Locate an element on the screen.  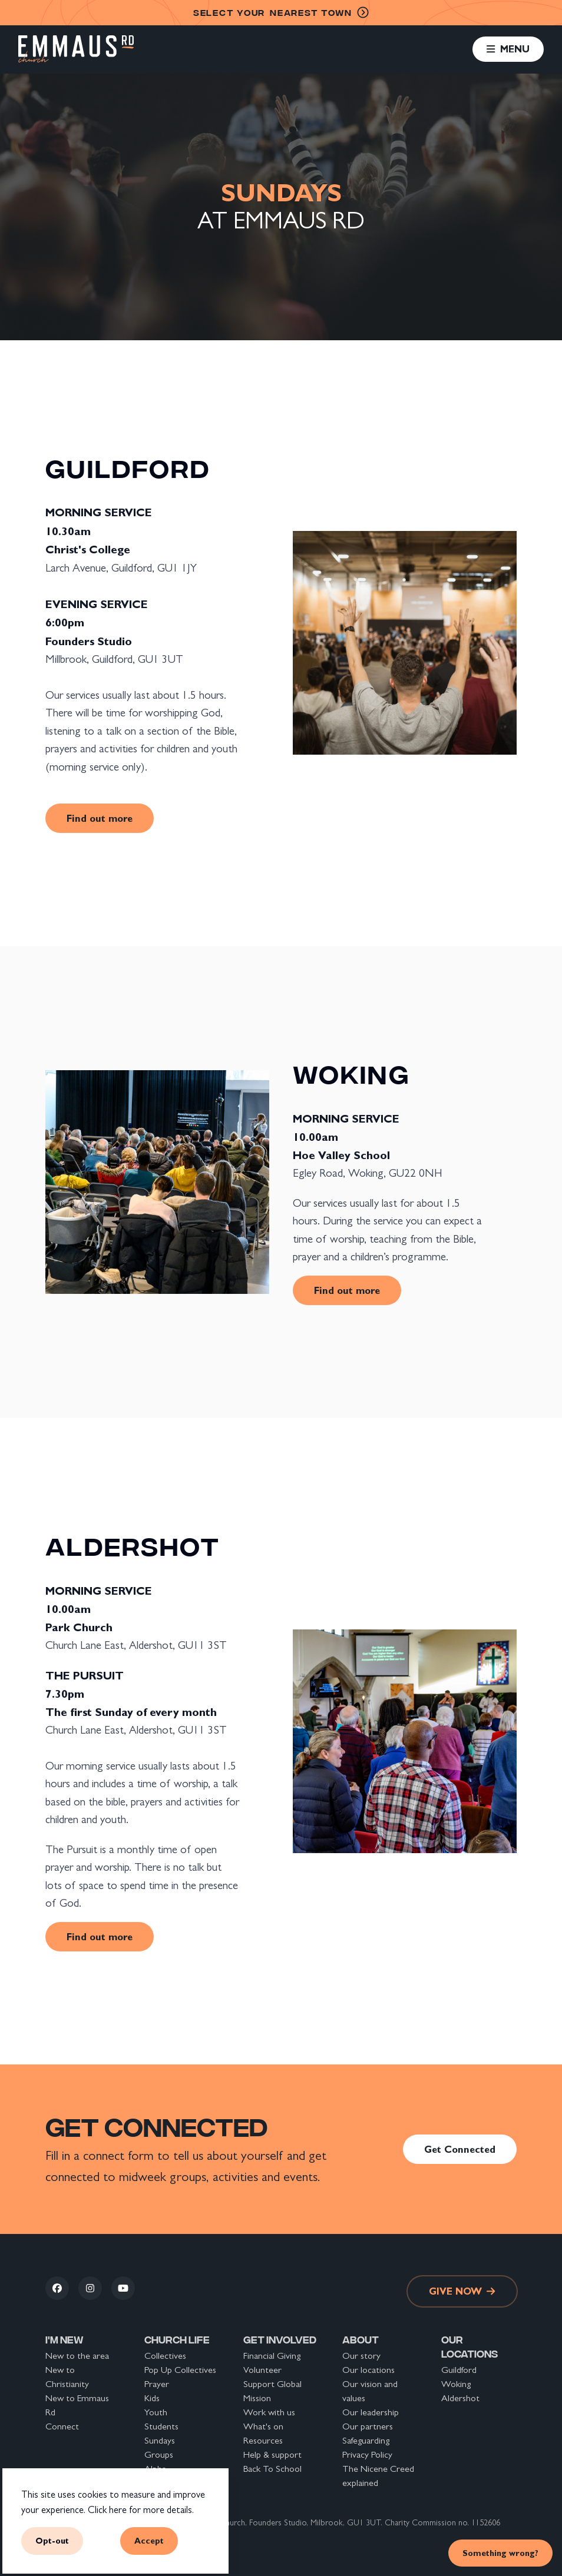
New to the area is located at coordinates (77, 2355).